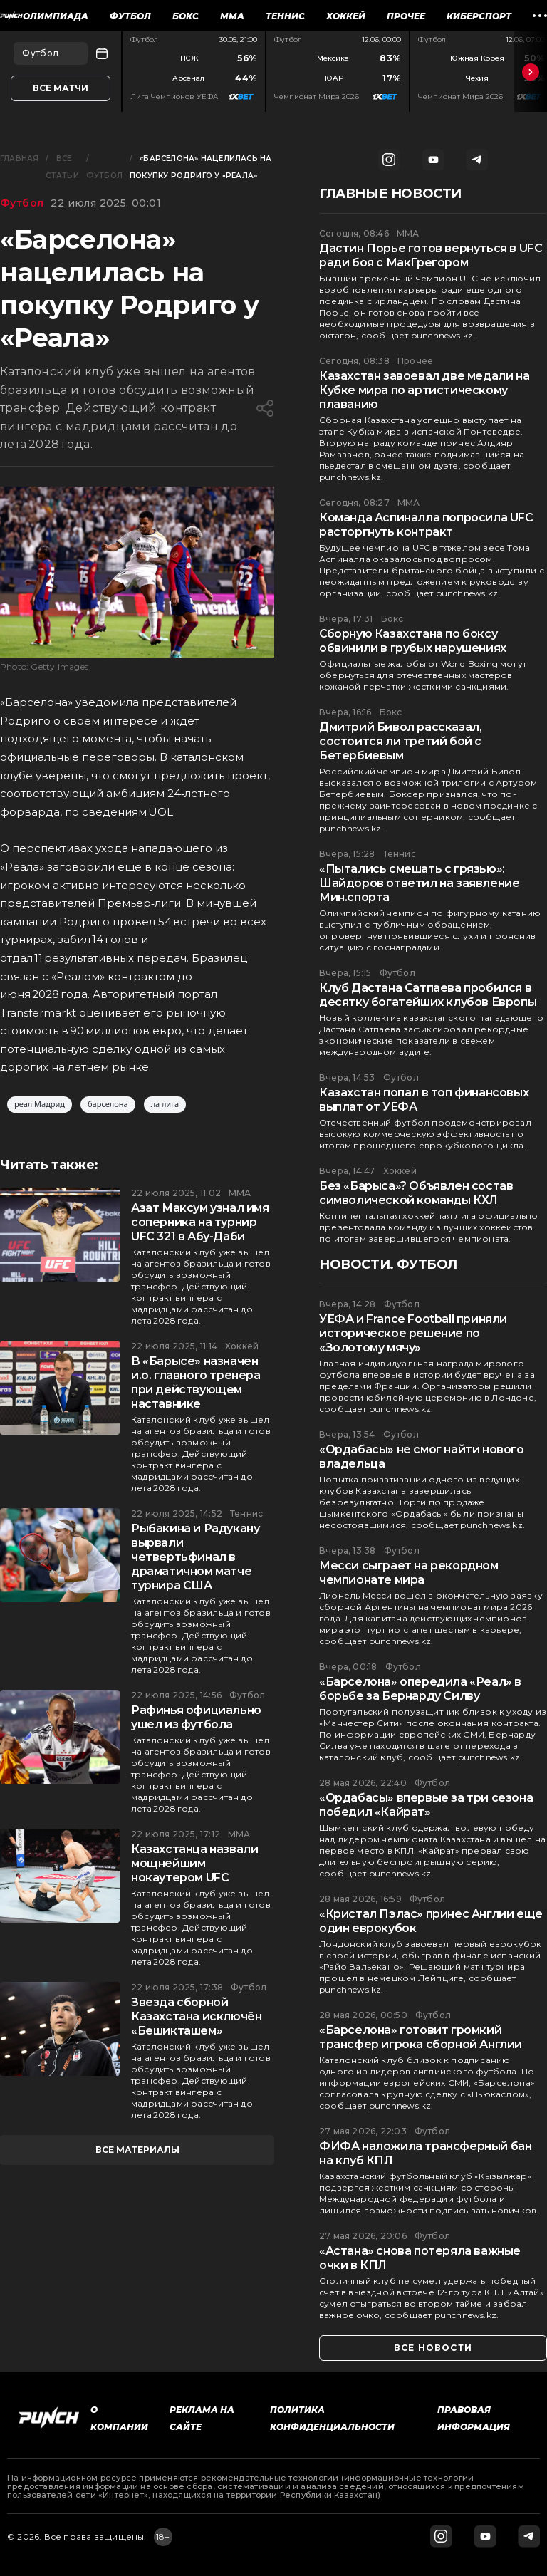 This screenshot has width=547, height=2576. What do you see at coordinates (420, 2258) in the screenshot?
I see `«Астана» снова потеряла важные очки в КПЛ` at bounding box center [420, 2258].